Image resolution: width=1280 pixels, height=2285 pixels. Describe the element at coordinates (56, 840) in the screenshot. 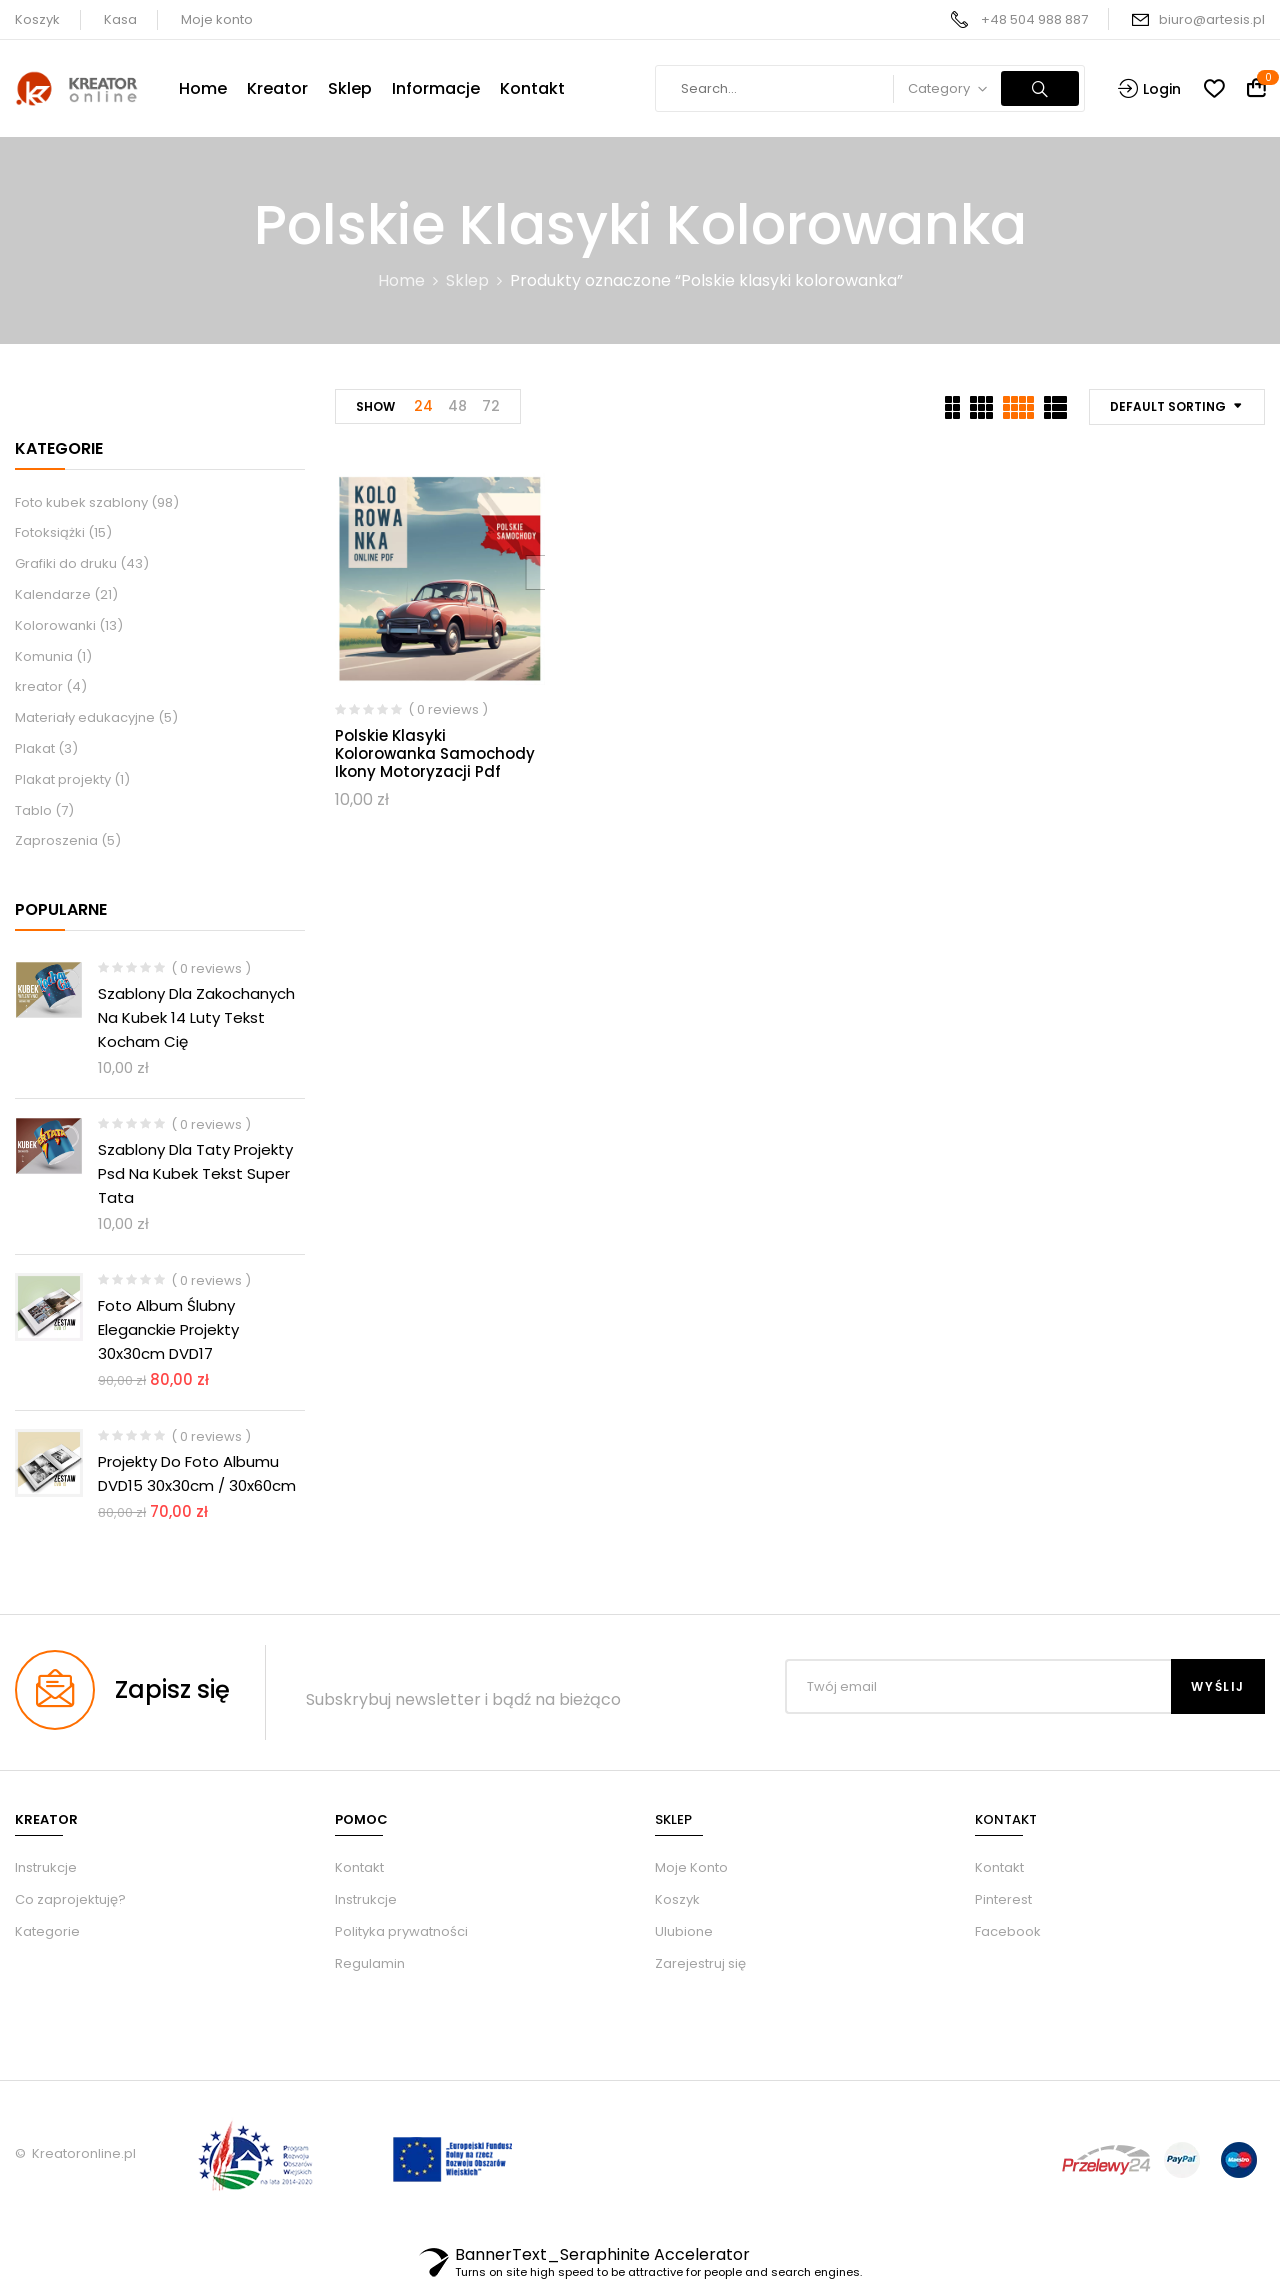

I see `Zaproszenia` at that location.